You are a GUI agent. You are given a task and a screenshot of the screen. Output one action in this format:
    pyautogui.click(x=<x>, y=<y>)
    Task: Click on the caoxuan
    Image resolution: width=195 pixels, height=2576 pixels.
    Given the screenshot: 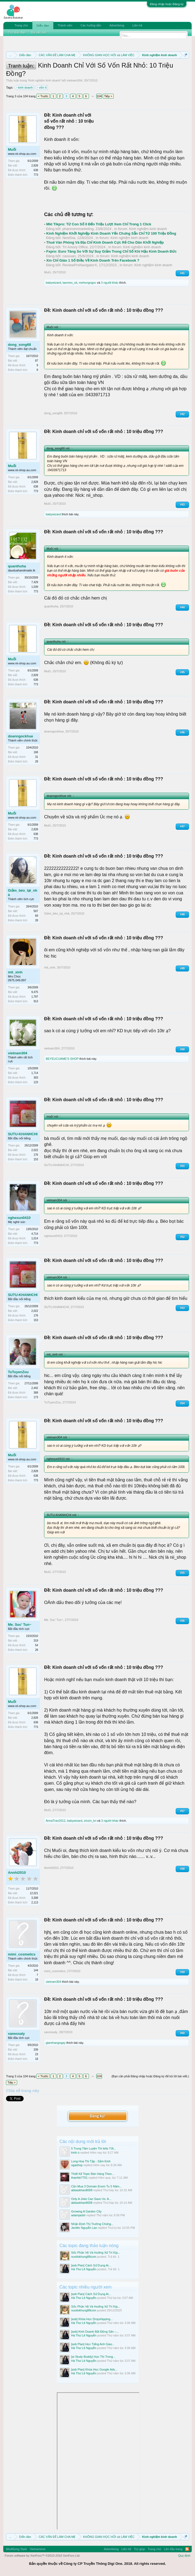 What is the action you would take?
    pyautogui.click(x=69, y=256)
    